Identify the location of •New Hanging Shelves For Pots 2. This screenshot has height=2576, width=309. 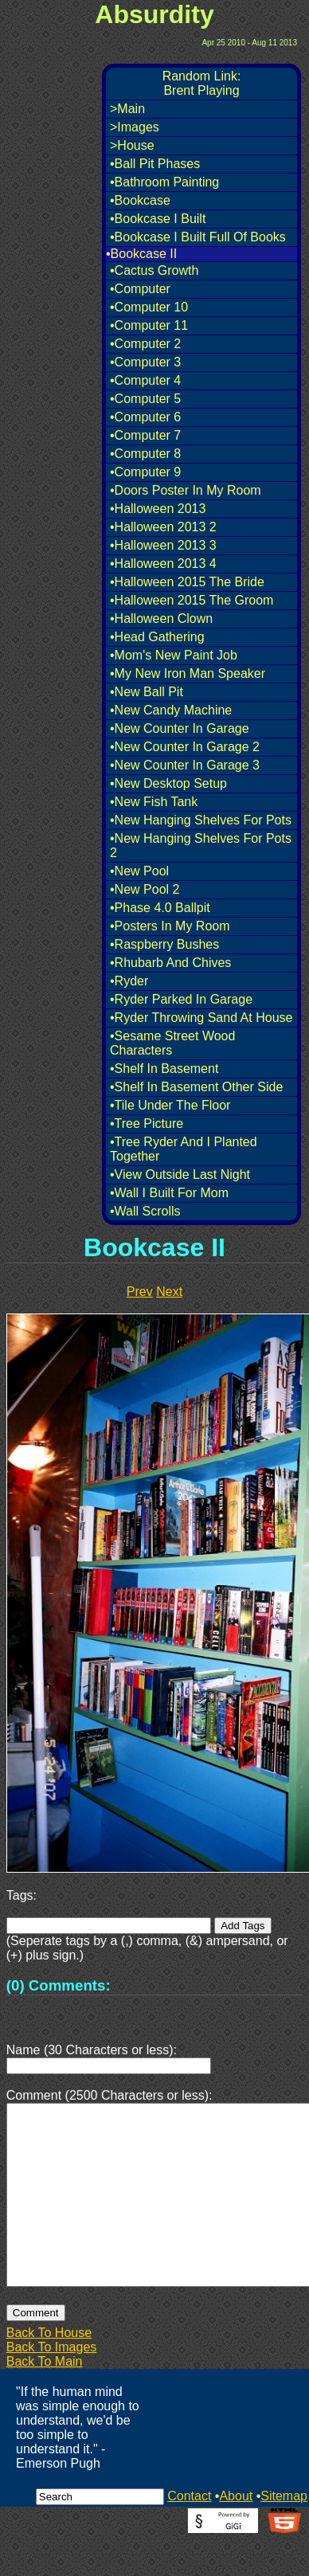
(200, 845).